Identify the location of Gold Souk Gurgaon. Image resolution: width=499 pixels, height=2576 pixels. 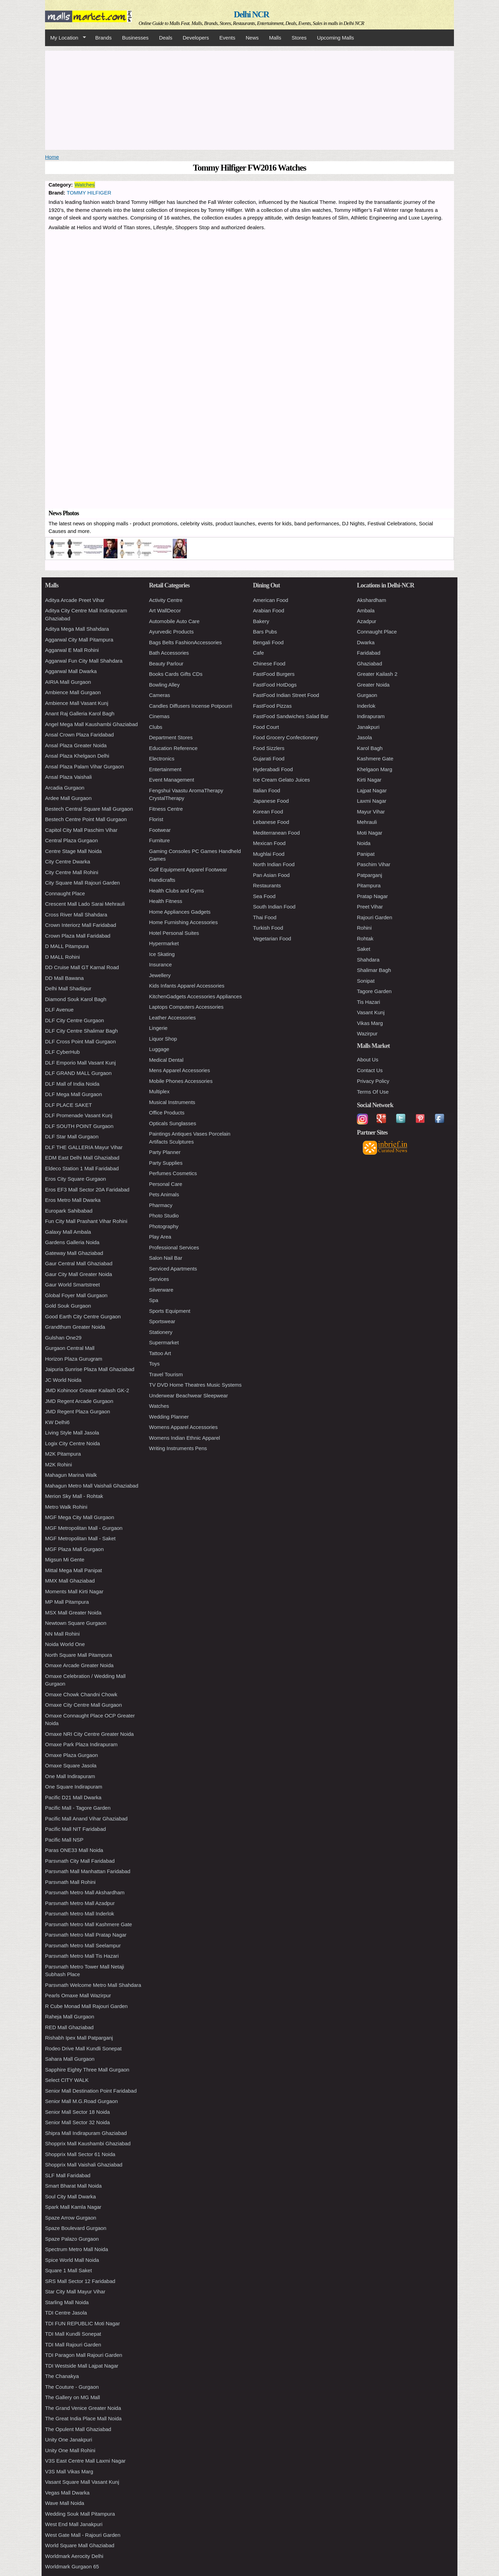
(68, 1306).